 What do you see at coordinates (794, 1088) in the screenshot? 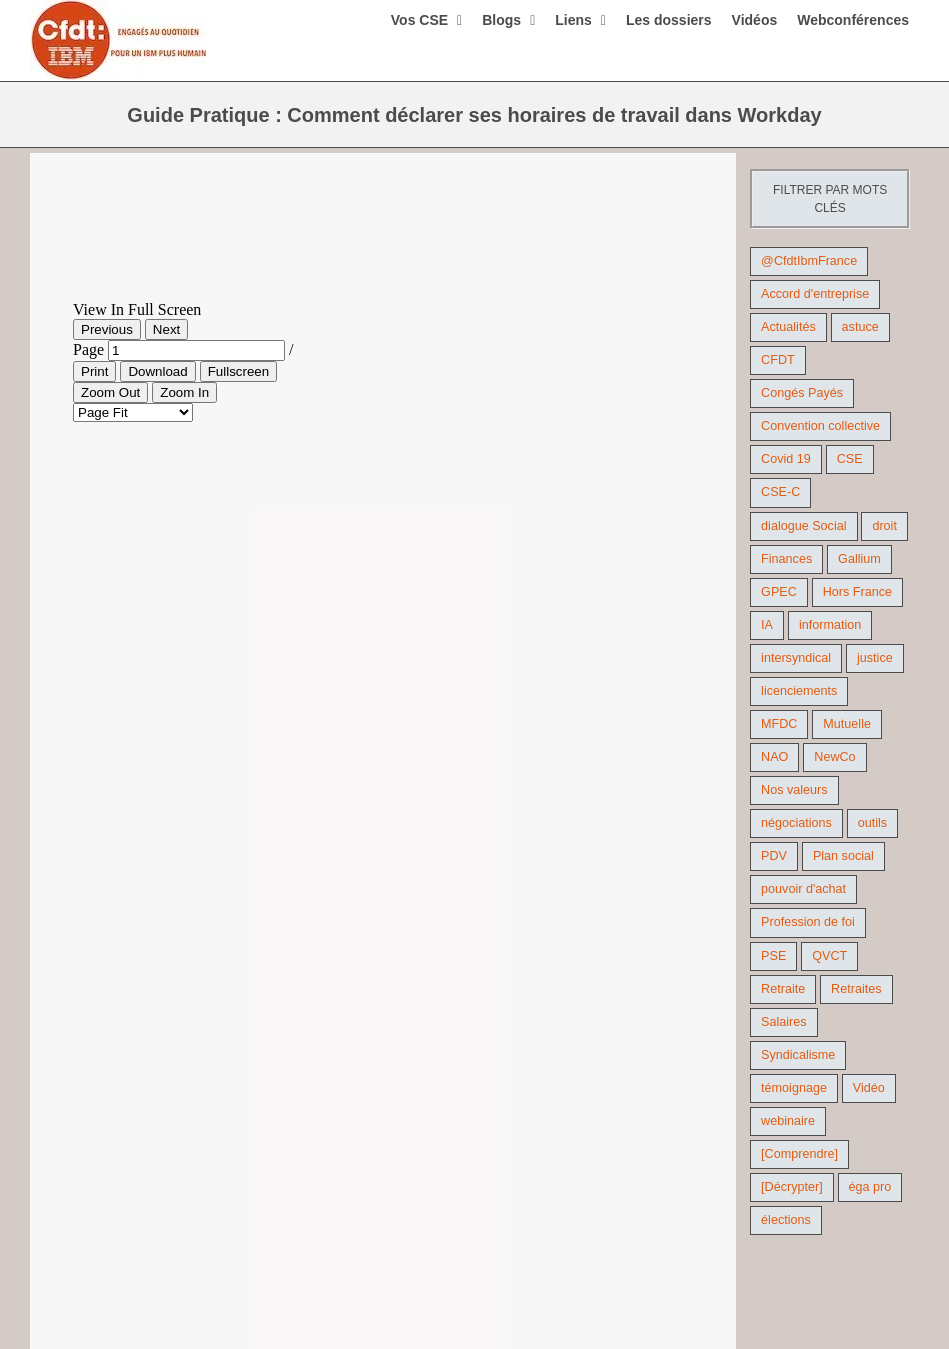
I see `témoignage [témoignage (9 éléments)]` at bounding box center [794, 1088].